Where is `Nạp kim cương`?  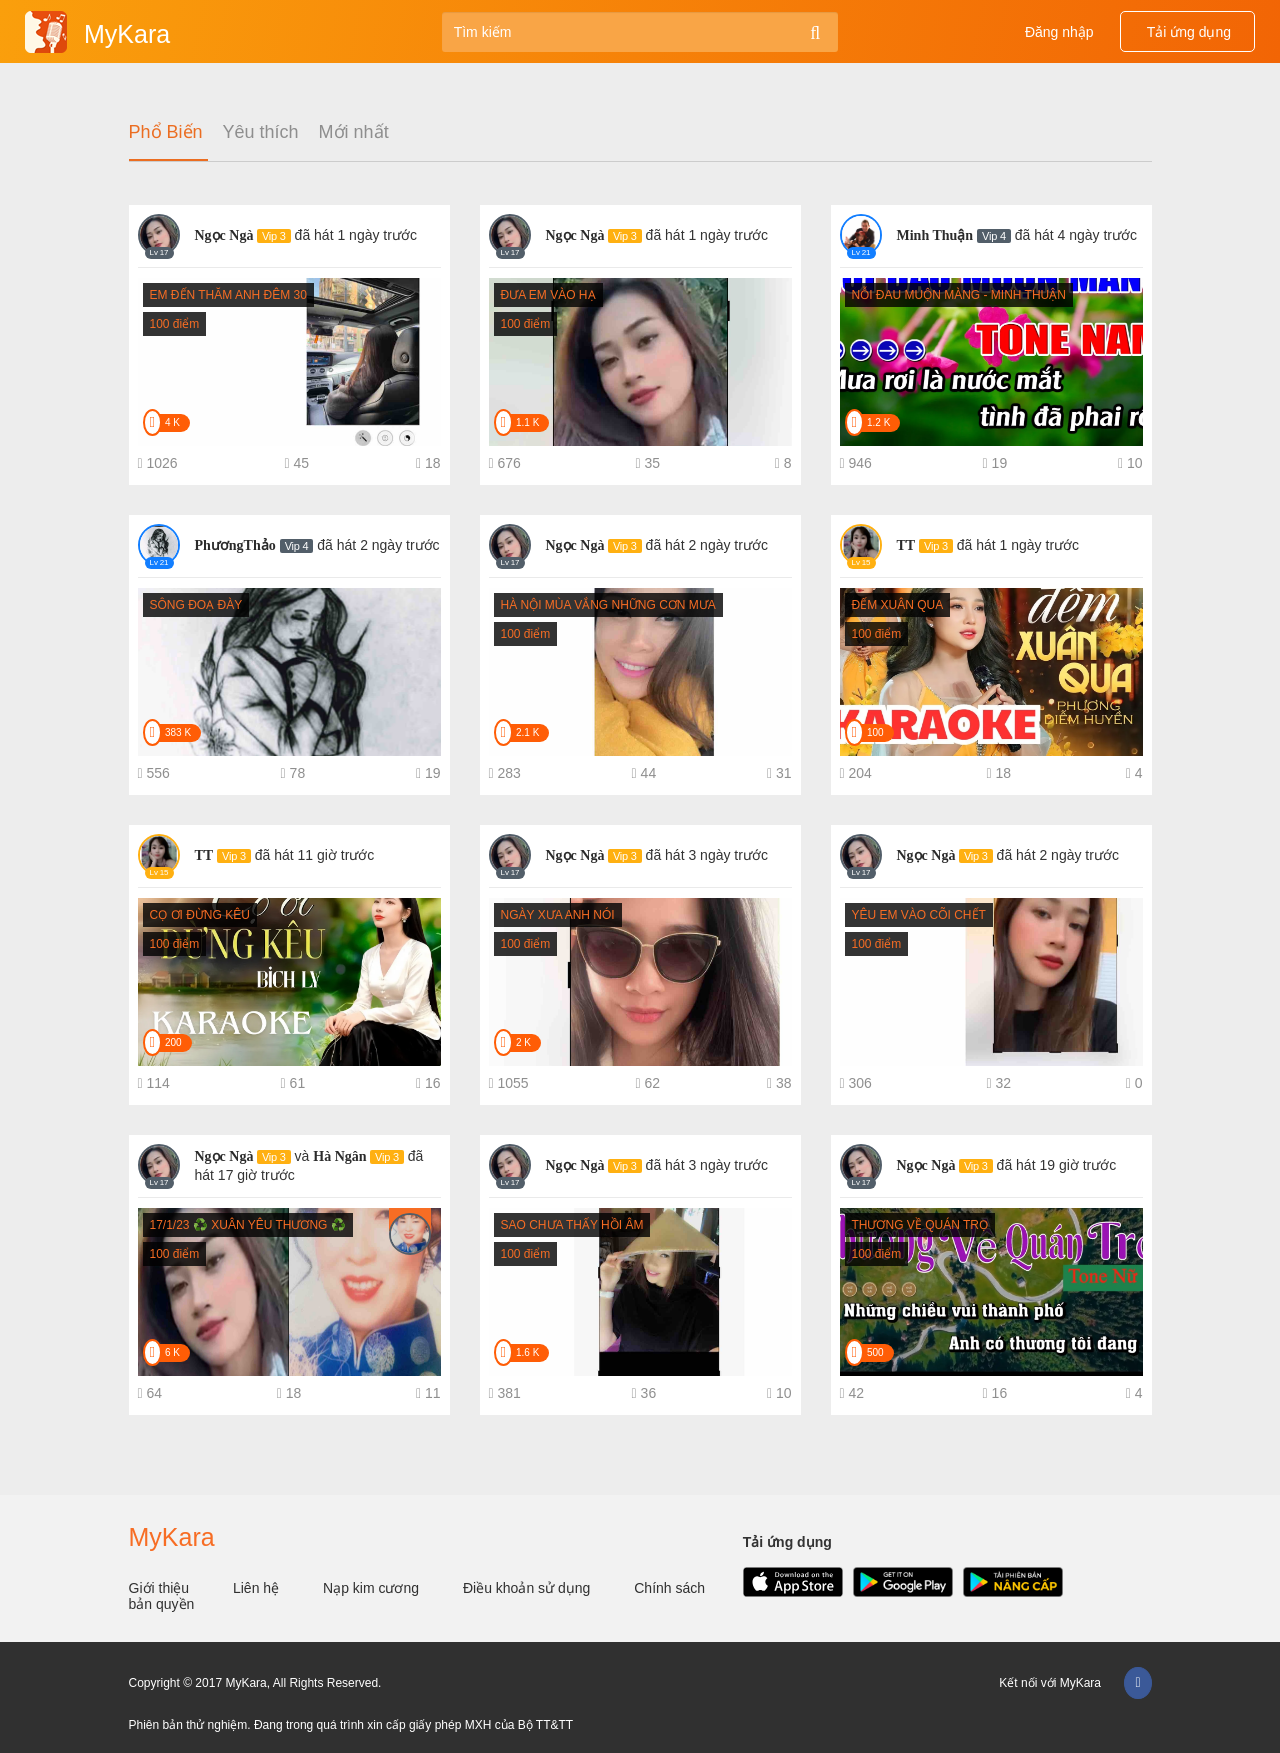 Nạp kim cương is located at coordinates (373, 1588).